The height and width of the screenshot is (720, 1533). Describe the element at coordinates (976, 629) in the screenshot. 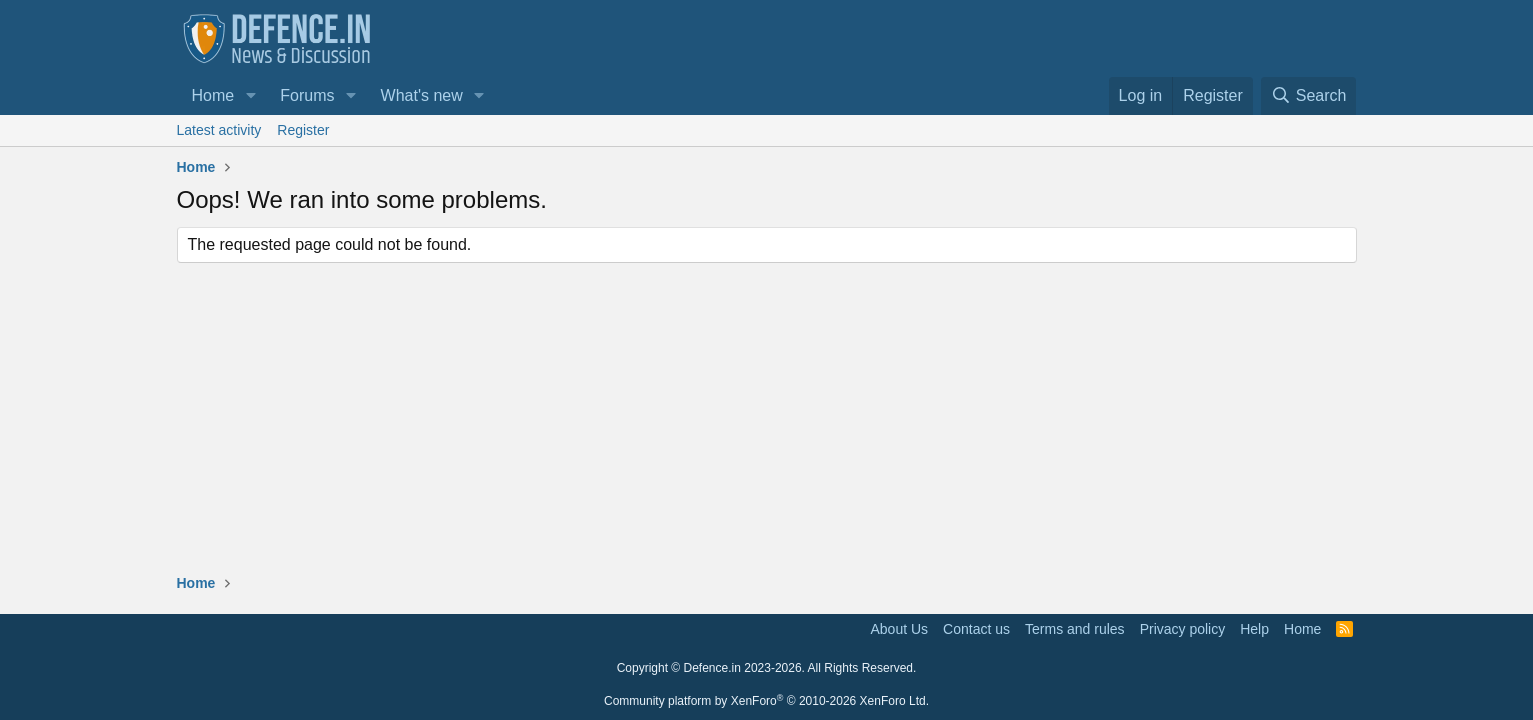

I see `Contact us` at that location.